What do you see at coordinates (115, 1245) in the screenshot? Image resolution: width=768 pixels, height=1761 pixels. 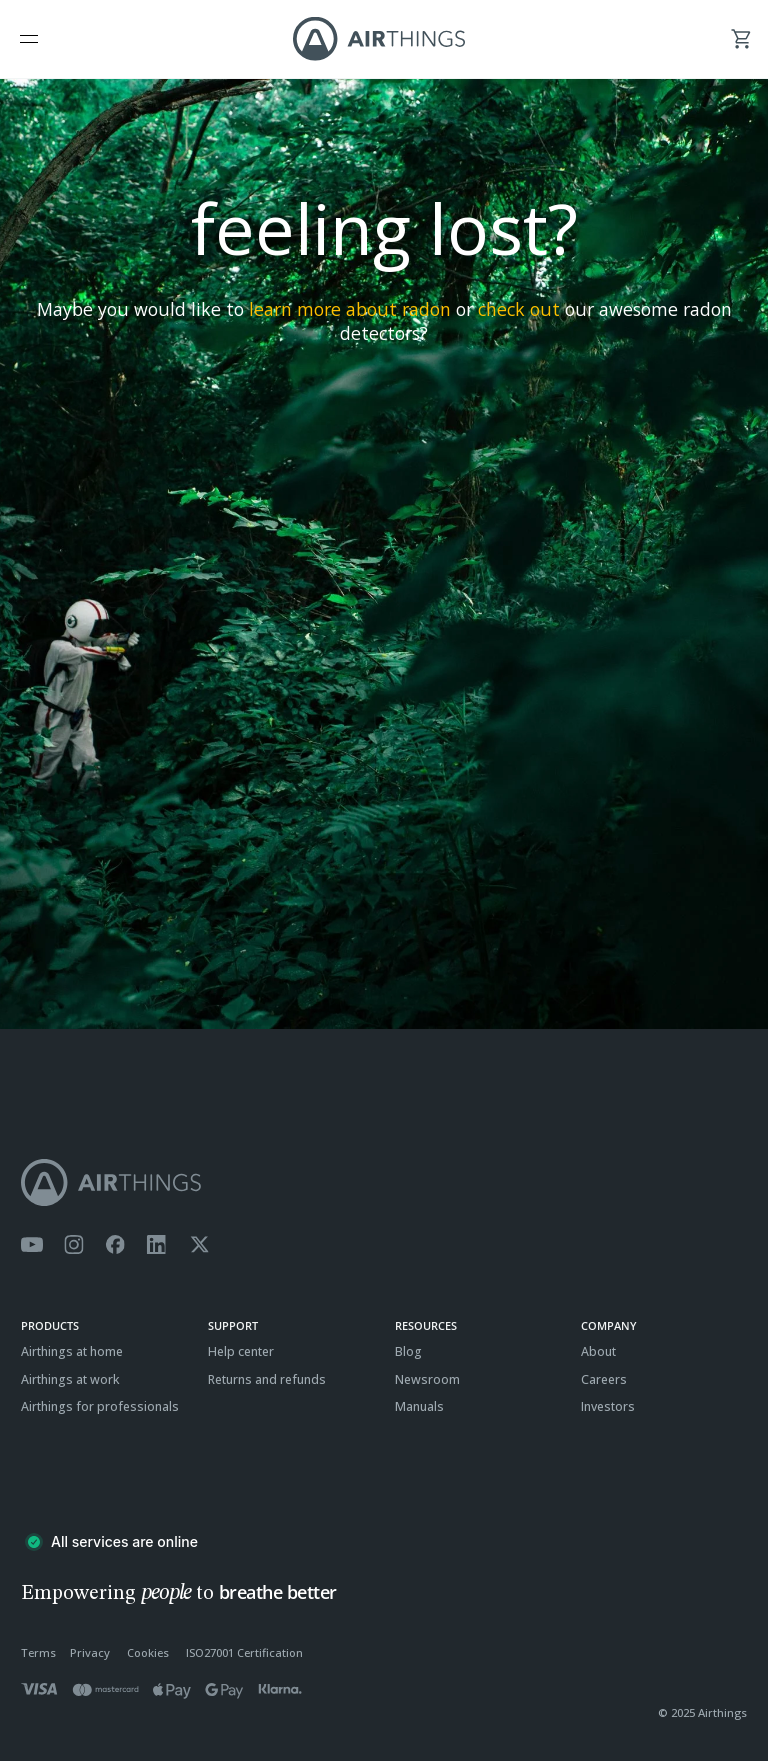 I see `[Airthings Facebook page]` at bounding box center [115, 1245].